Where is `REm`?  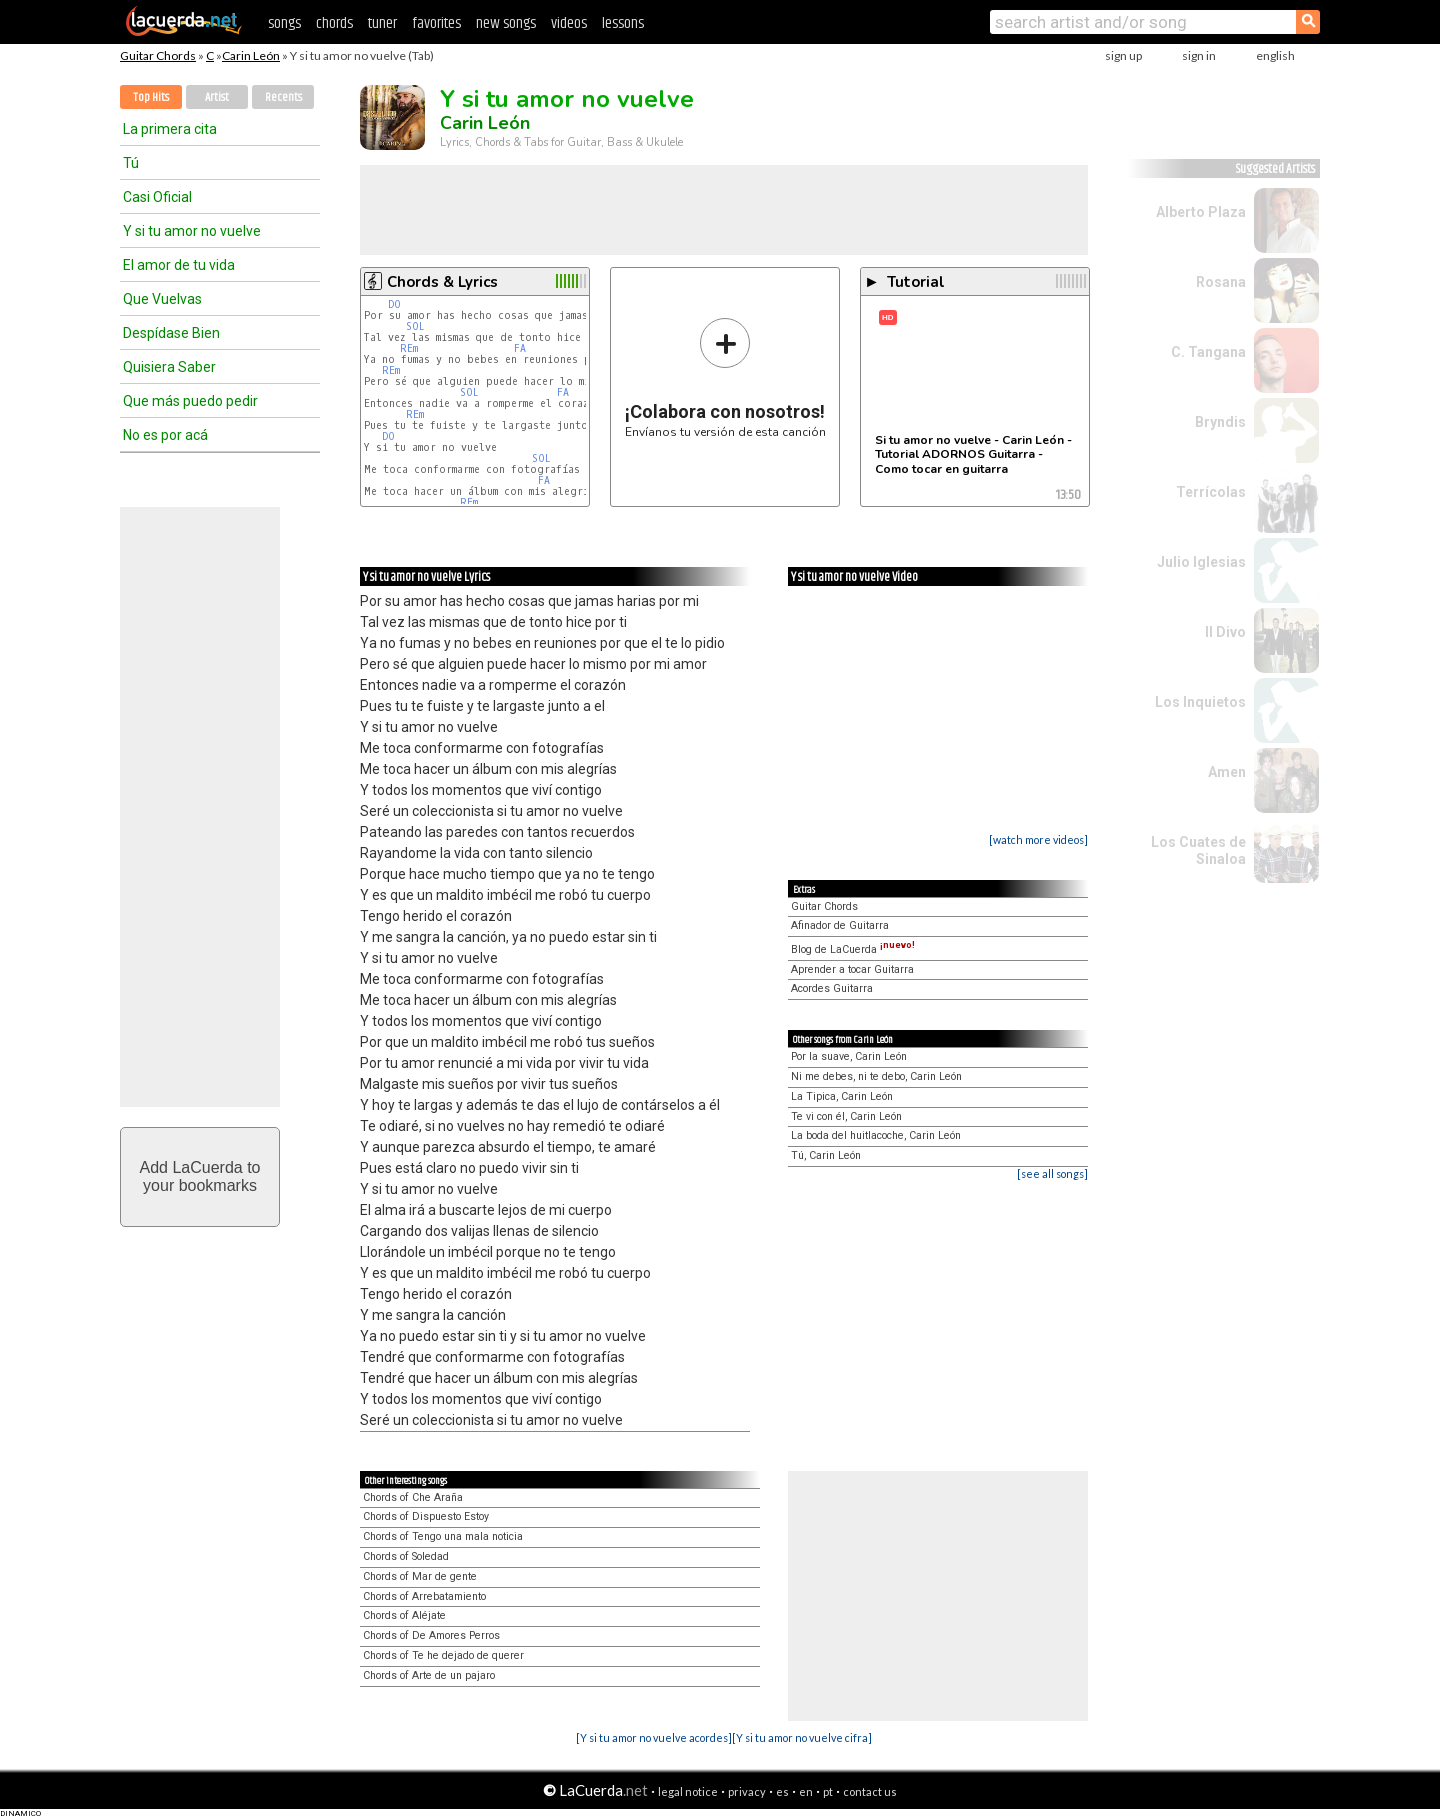 REm is located at coordinates (409, 348).